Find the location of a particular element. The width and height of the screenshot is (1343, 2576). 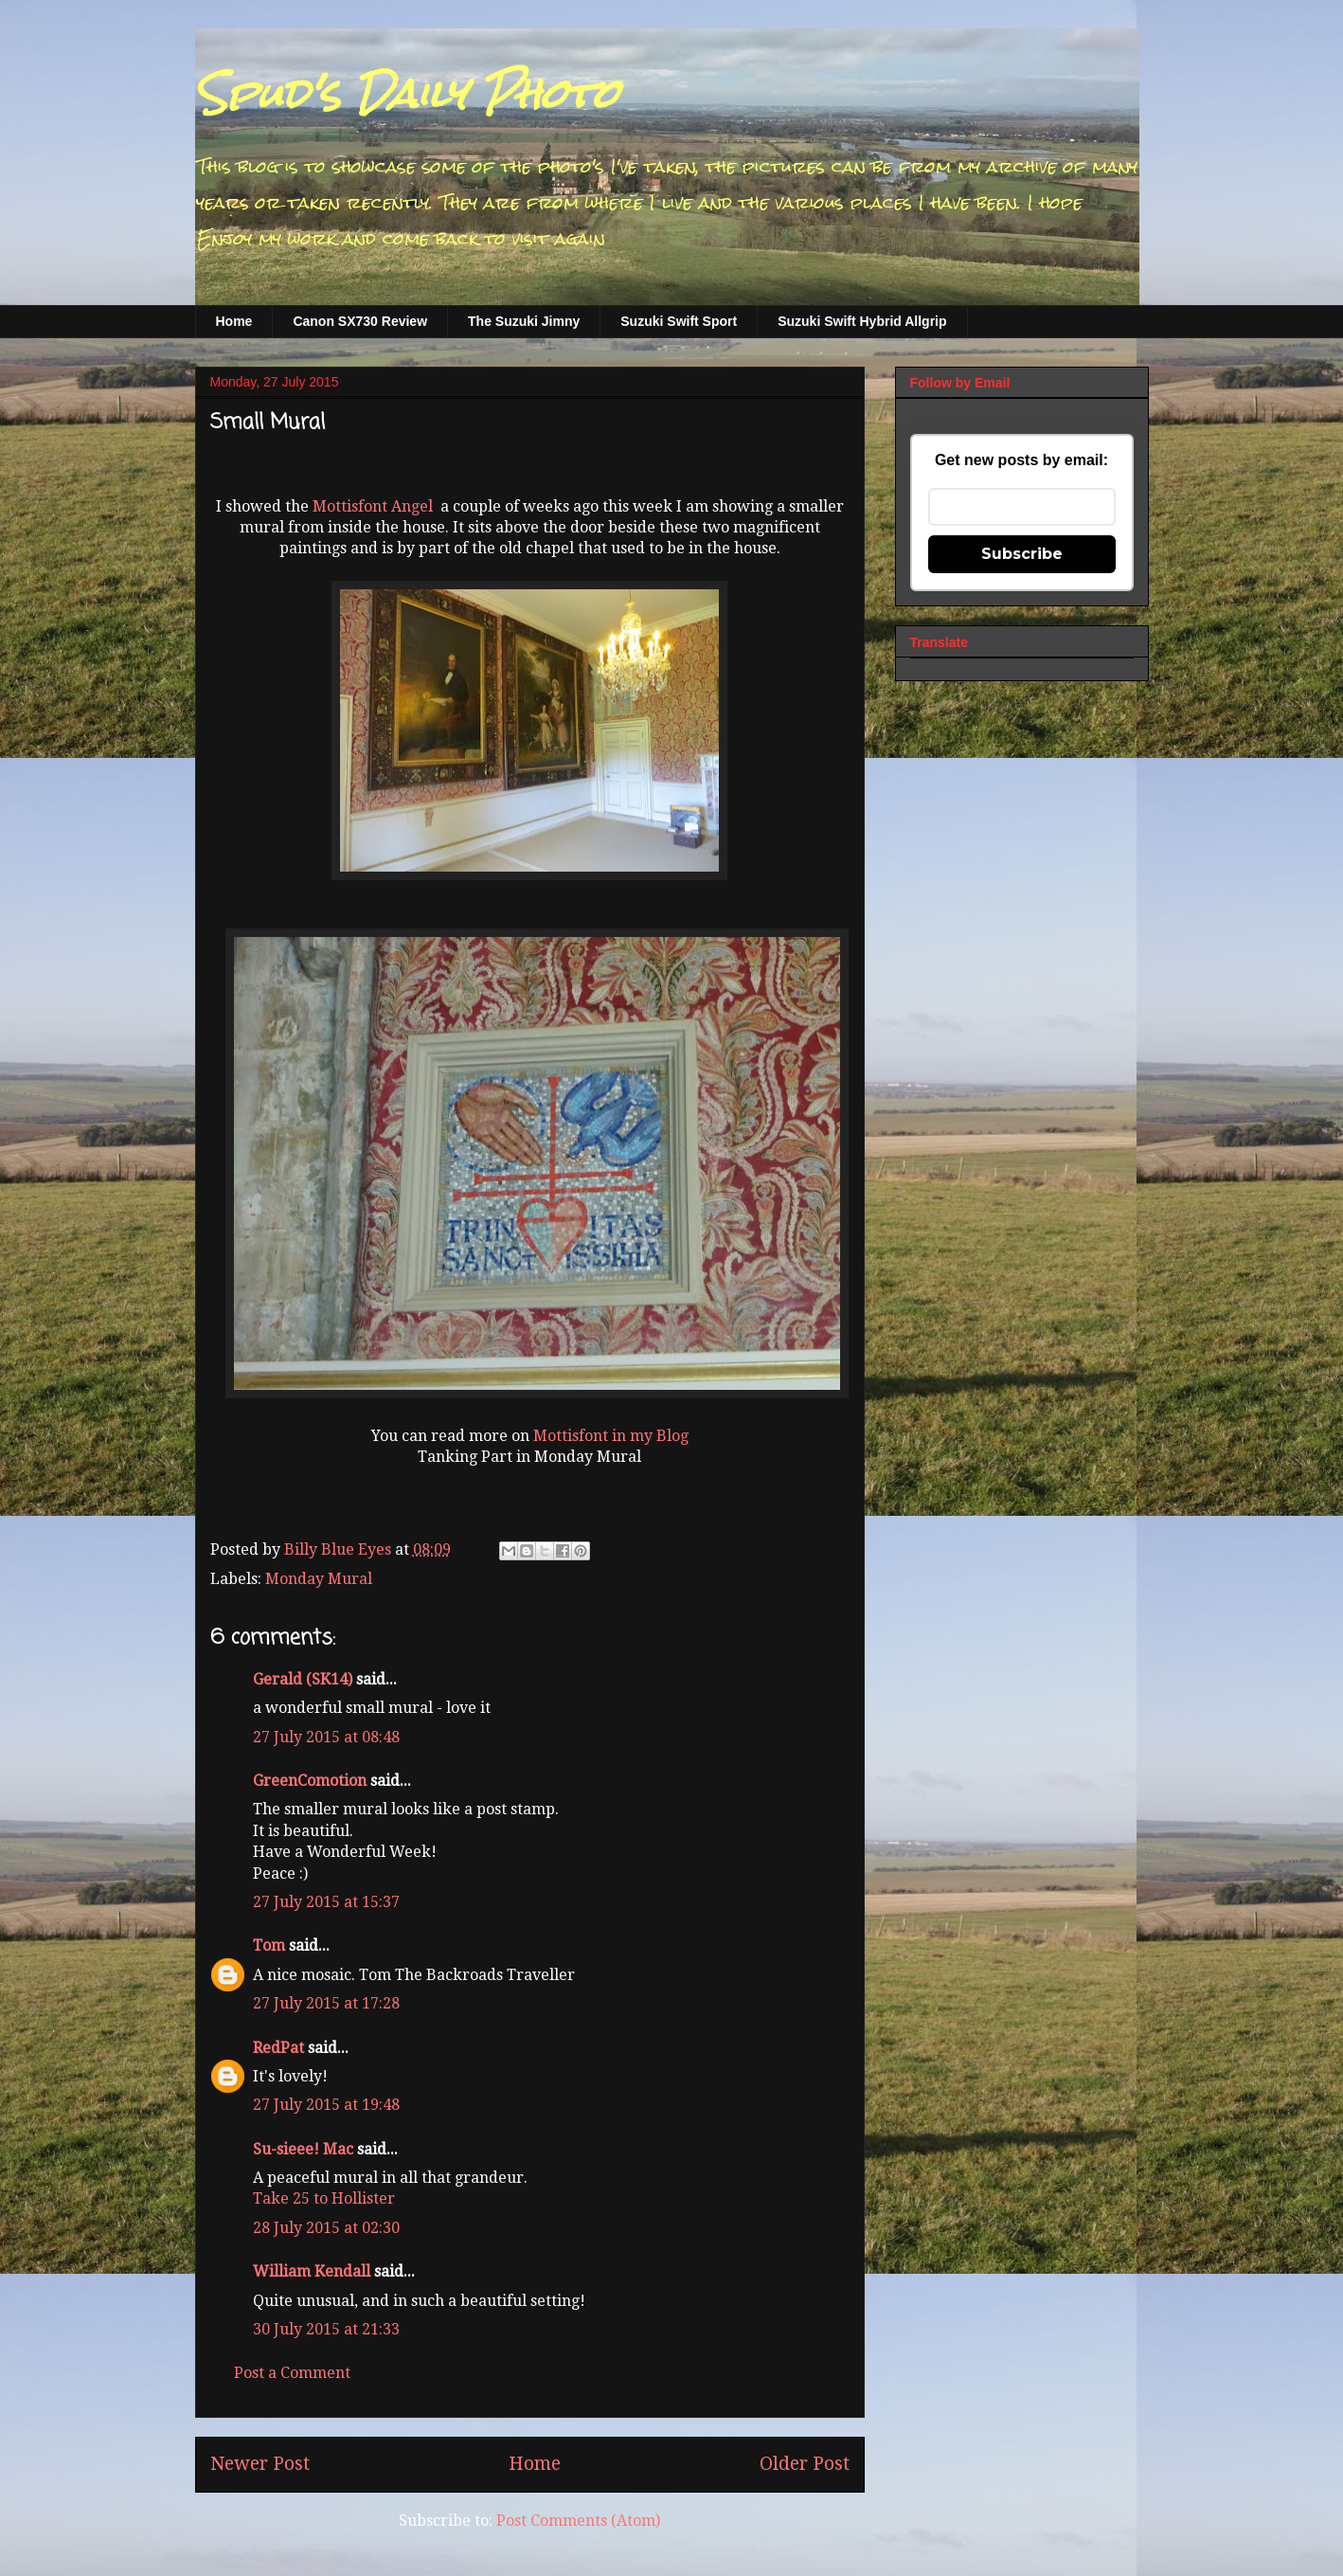

28 July 2015 at 02:30 is located at coordinates (326, 2228).